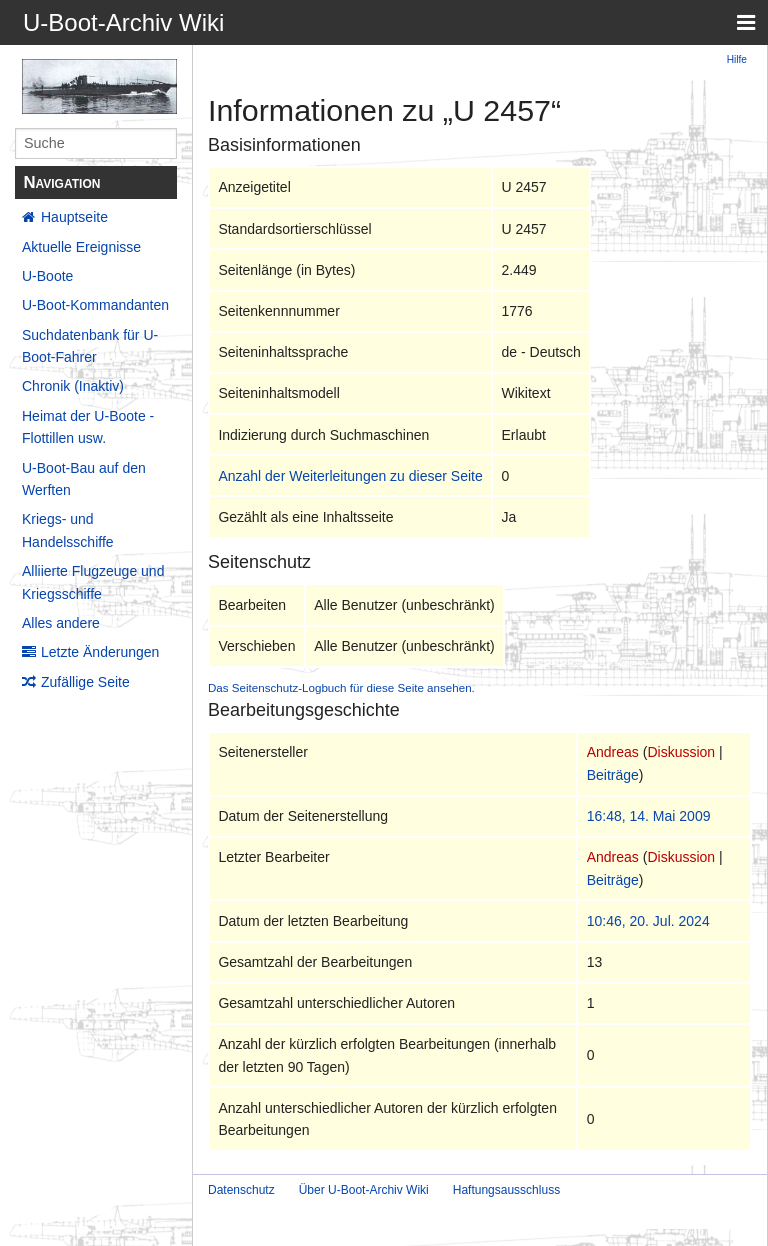  What do you see at coordinates (364, 1190) in the screenshot?
I see `Über U-Boot-Archiv Wiki` at bounding box center [364, 1190].